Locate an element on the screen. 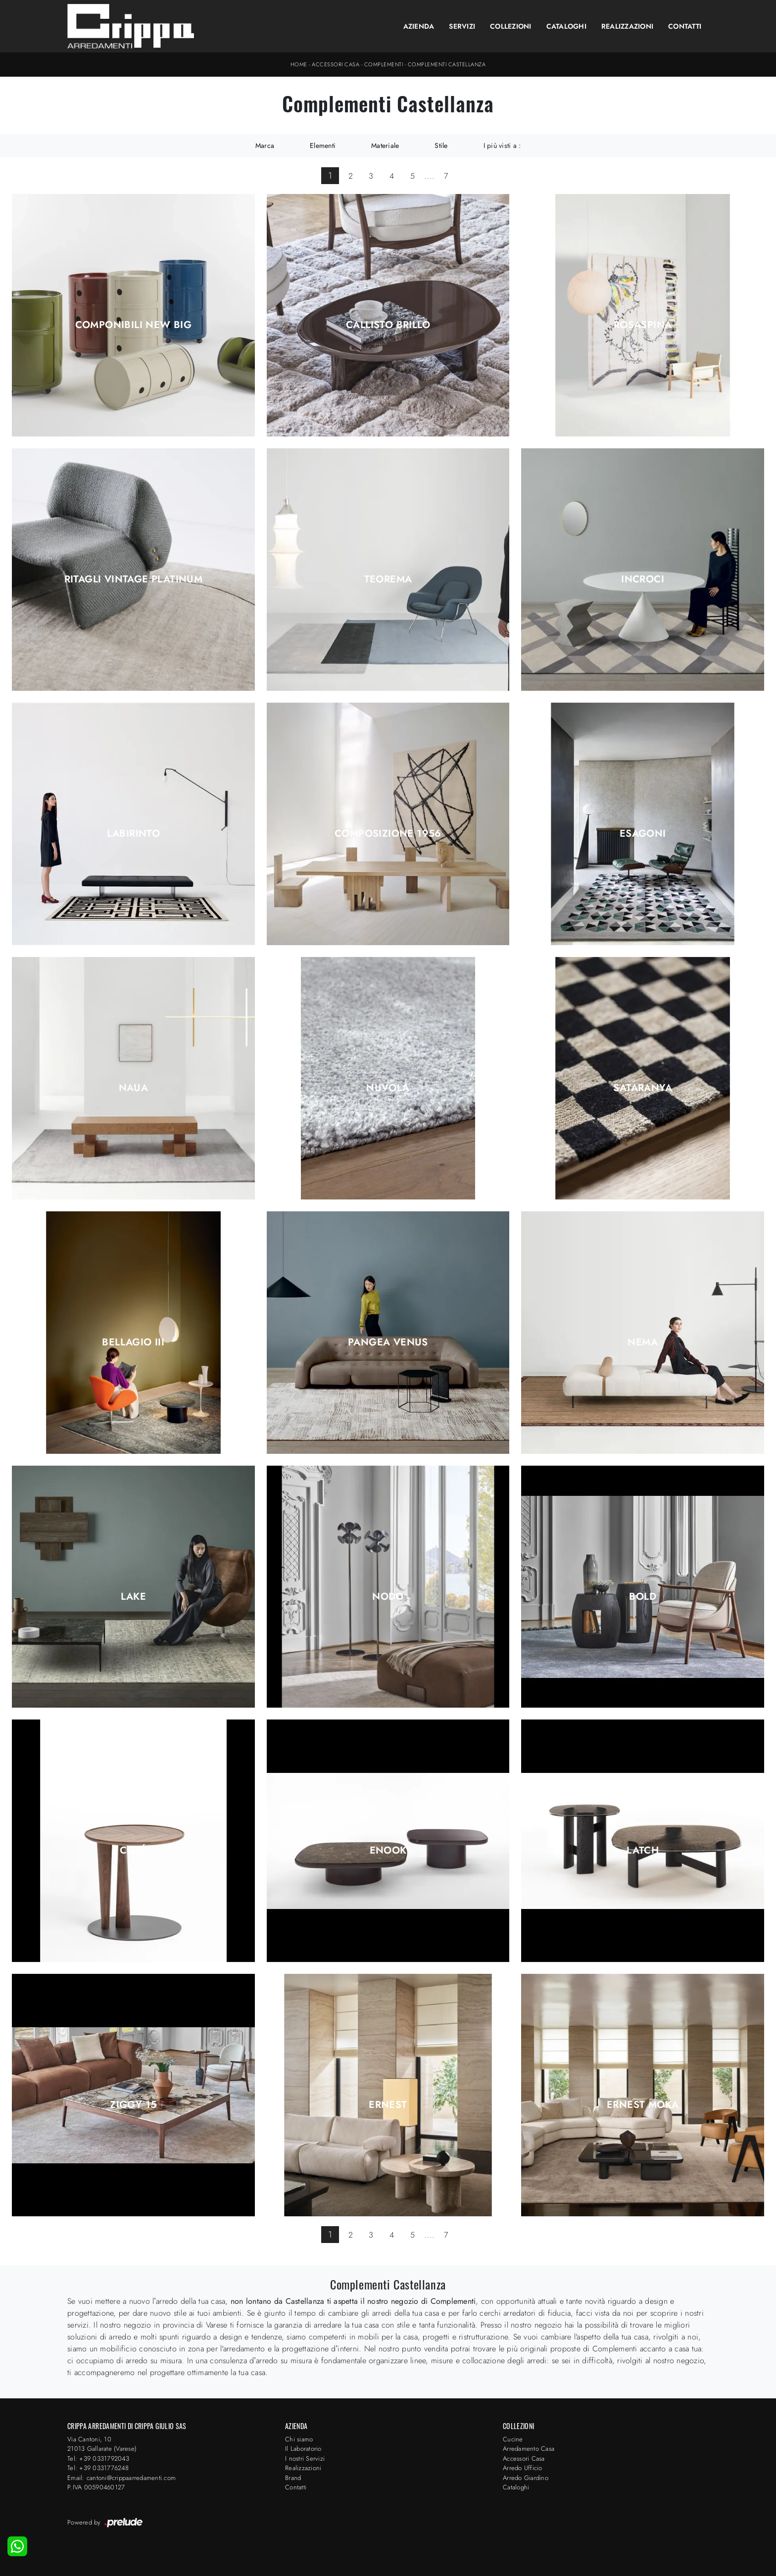 Image resolution: width=776 pixels, height=2576 pixels. Email: cantoni@crippaarredamenti.com is located at coordinates (121, 2477).